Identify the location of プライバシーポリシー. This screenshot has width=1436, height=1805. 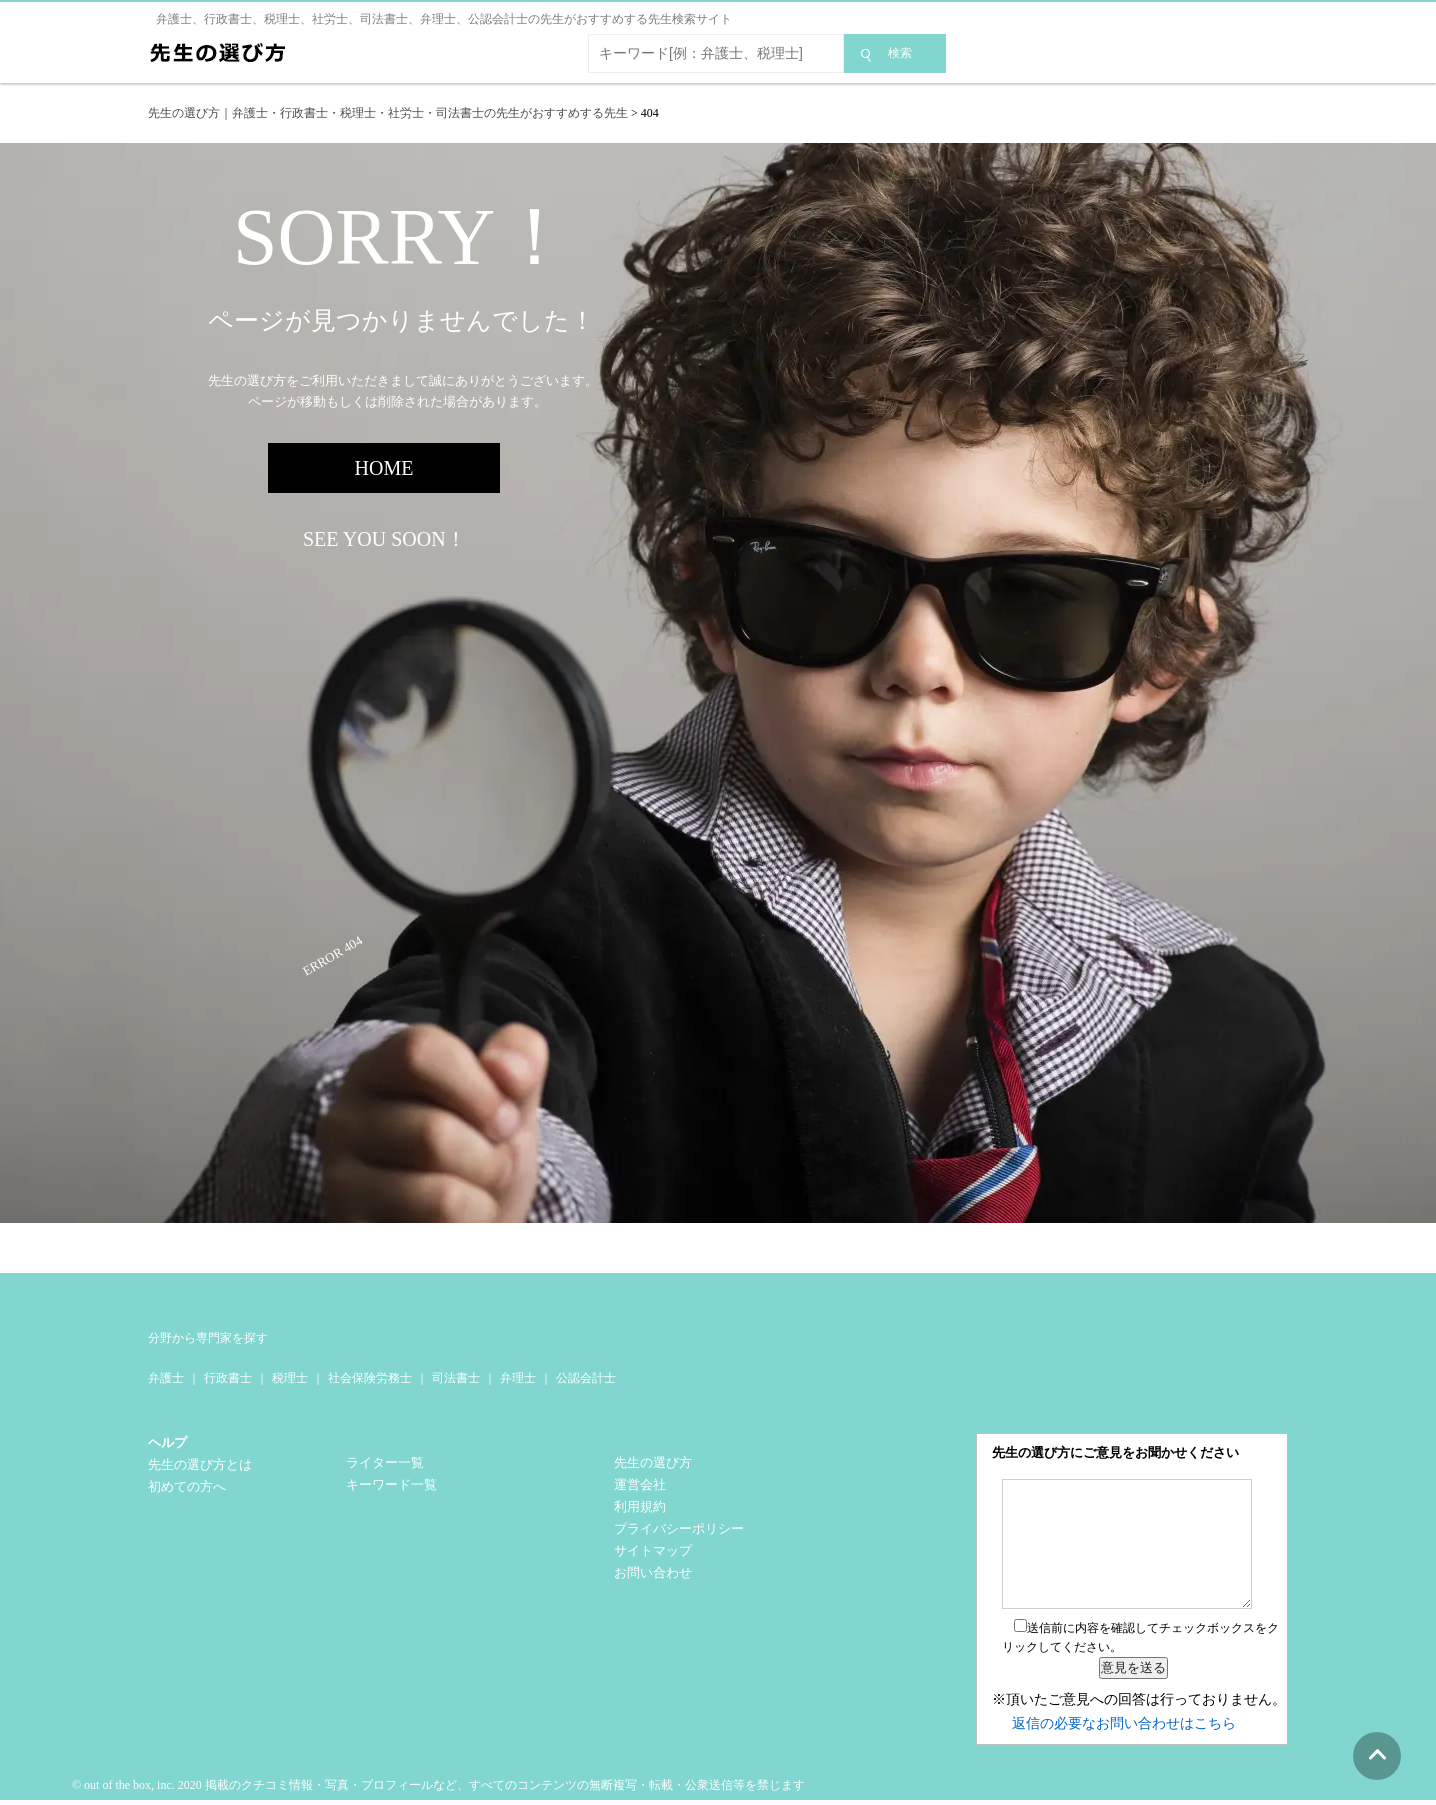
(679, 1528).